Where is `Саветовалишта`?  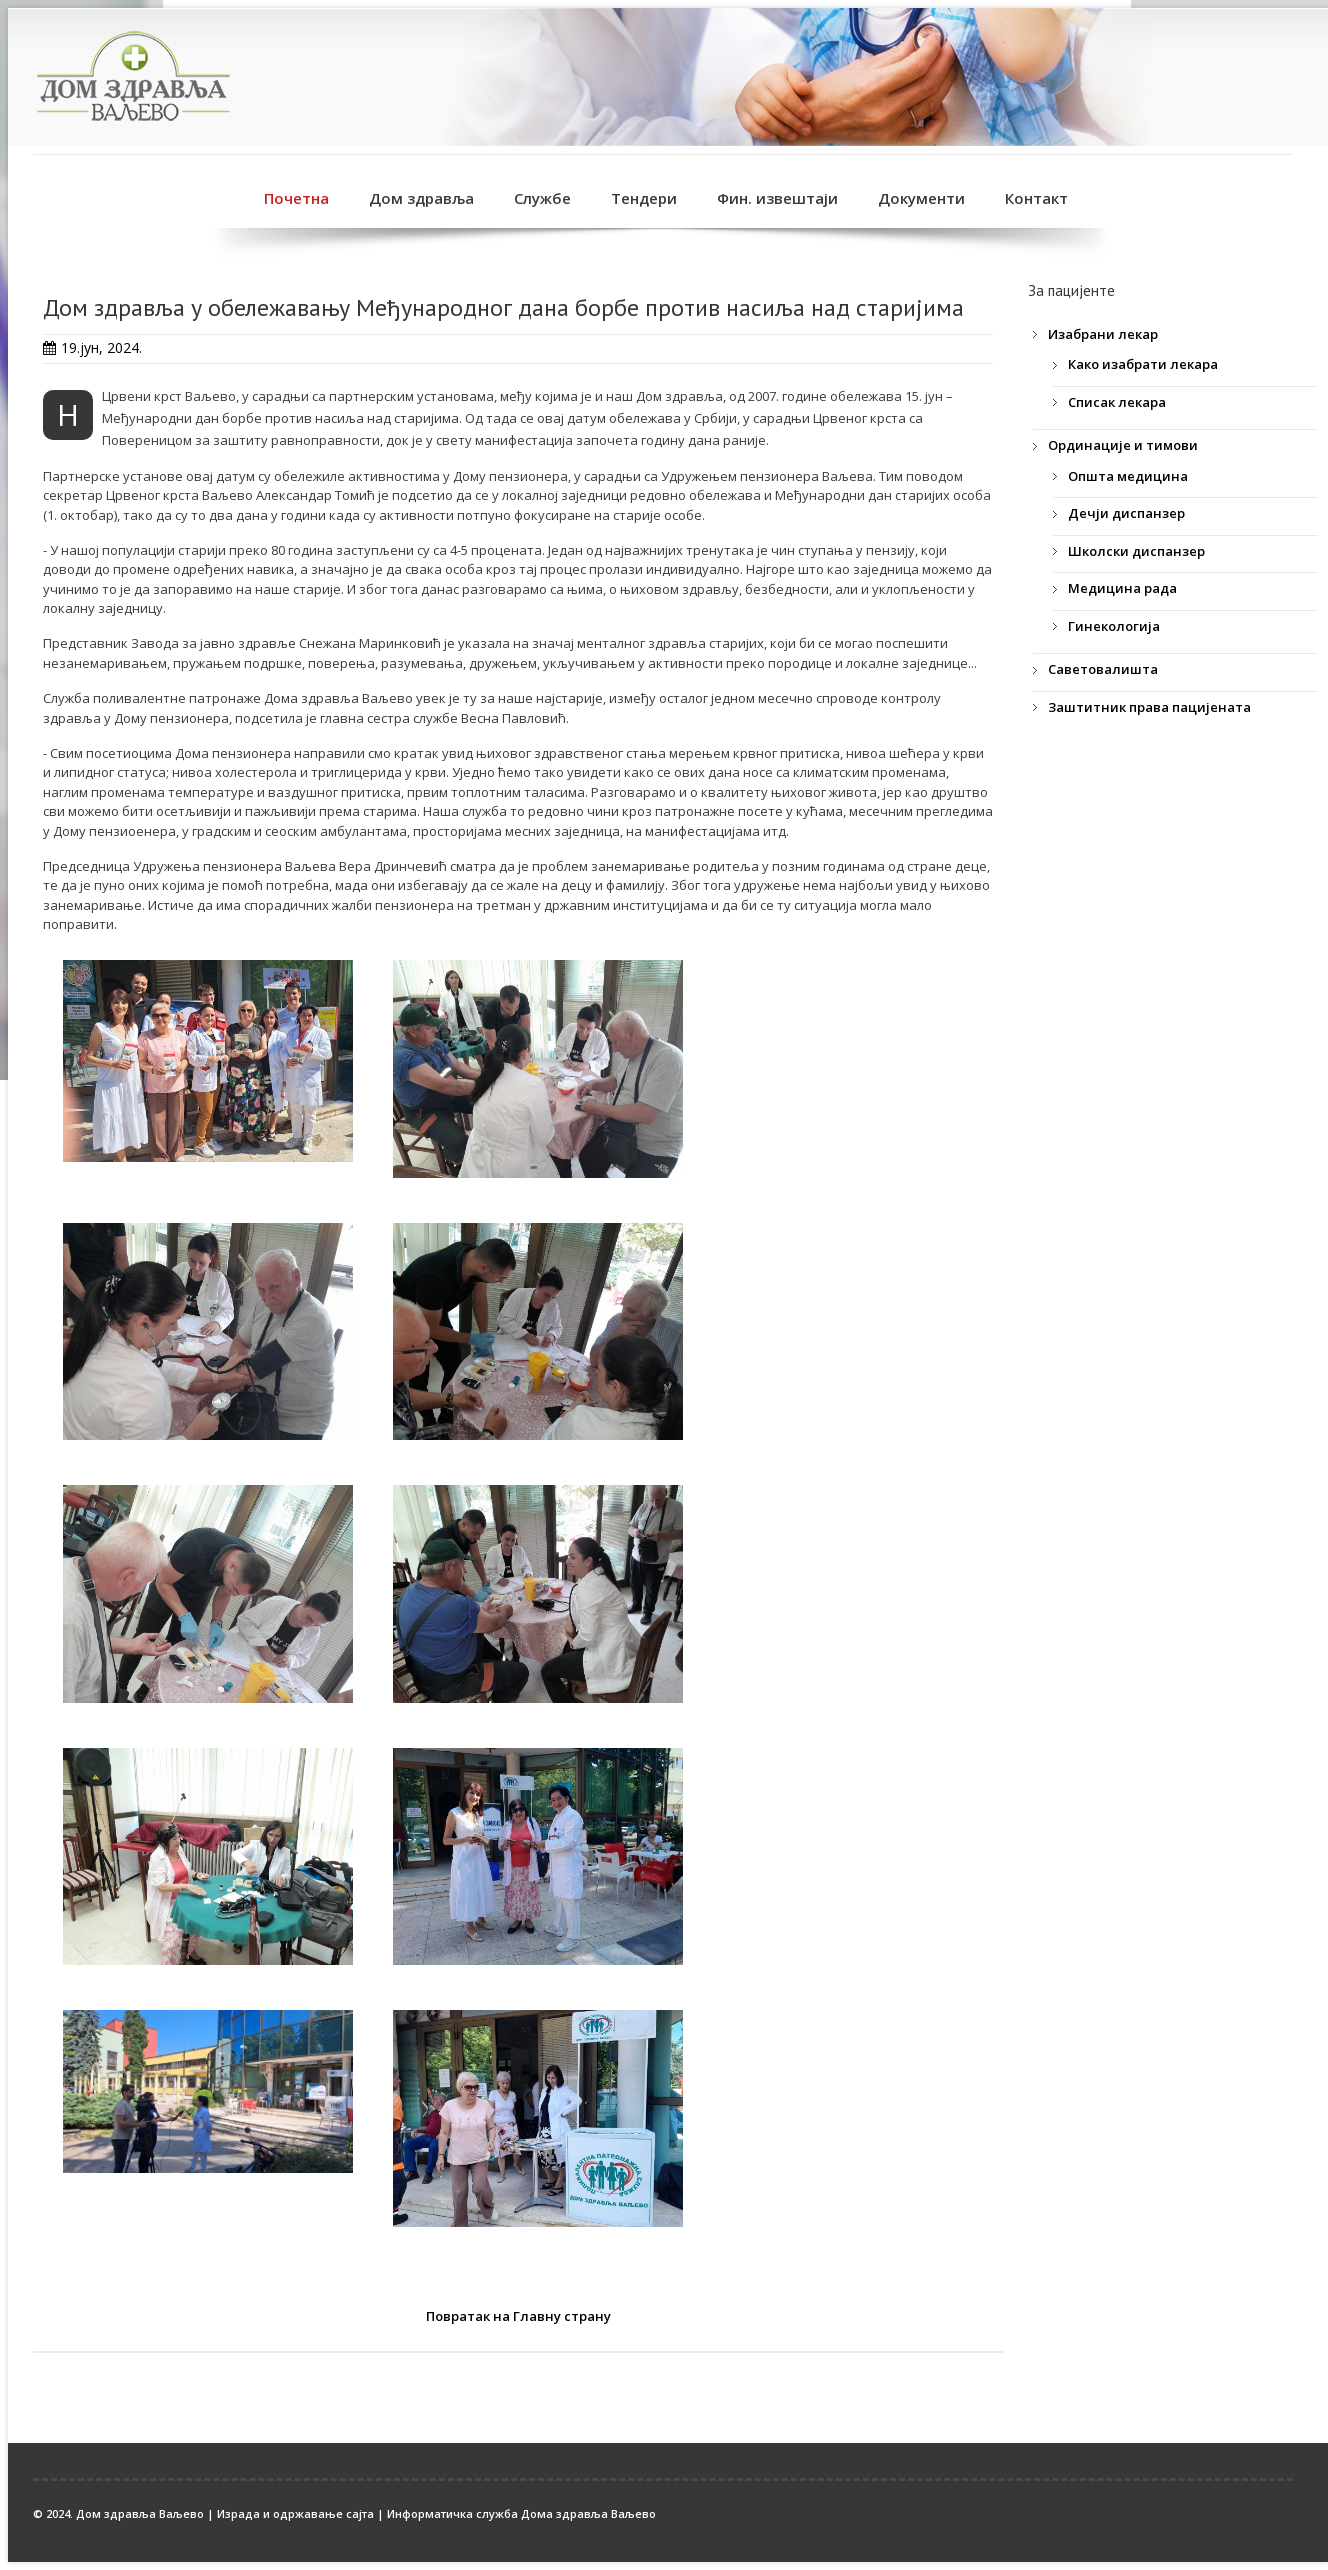 Саветовалишта is located at coordinates (1103, 669).